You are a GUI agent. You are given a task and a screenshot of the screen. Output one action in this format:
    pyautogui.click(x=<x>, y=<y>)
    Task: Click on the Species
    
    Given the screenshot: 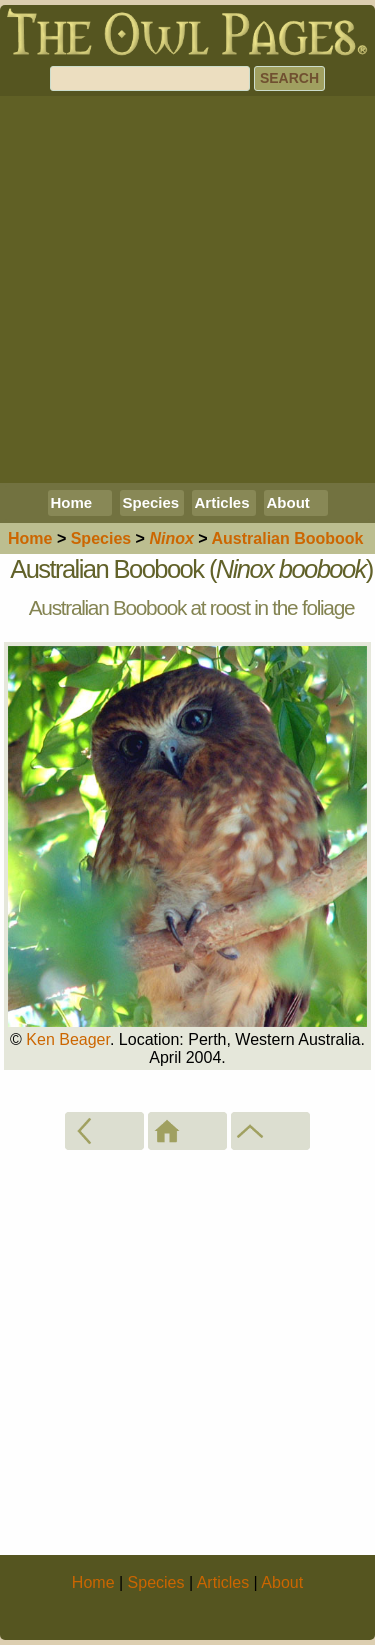 What is the action you would take?
    pyautogui.click(x=151, y=502)
    